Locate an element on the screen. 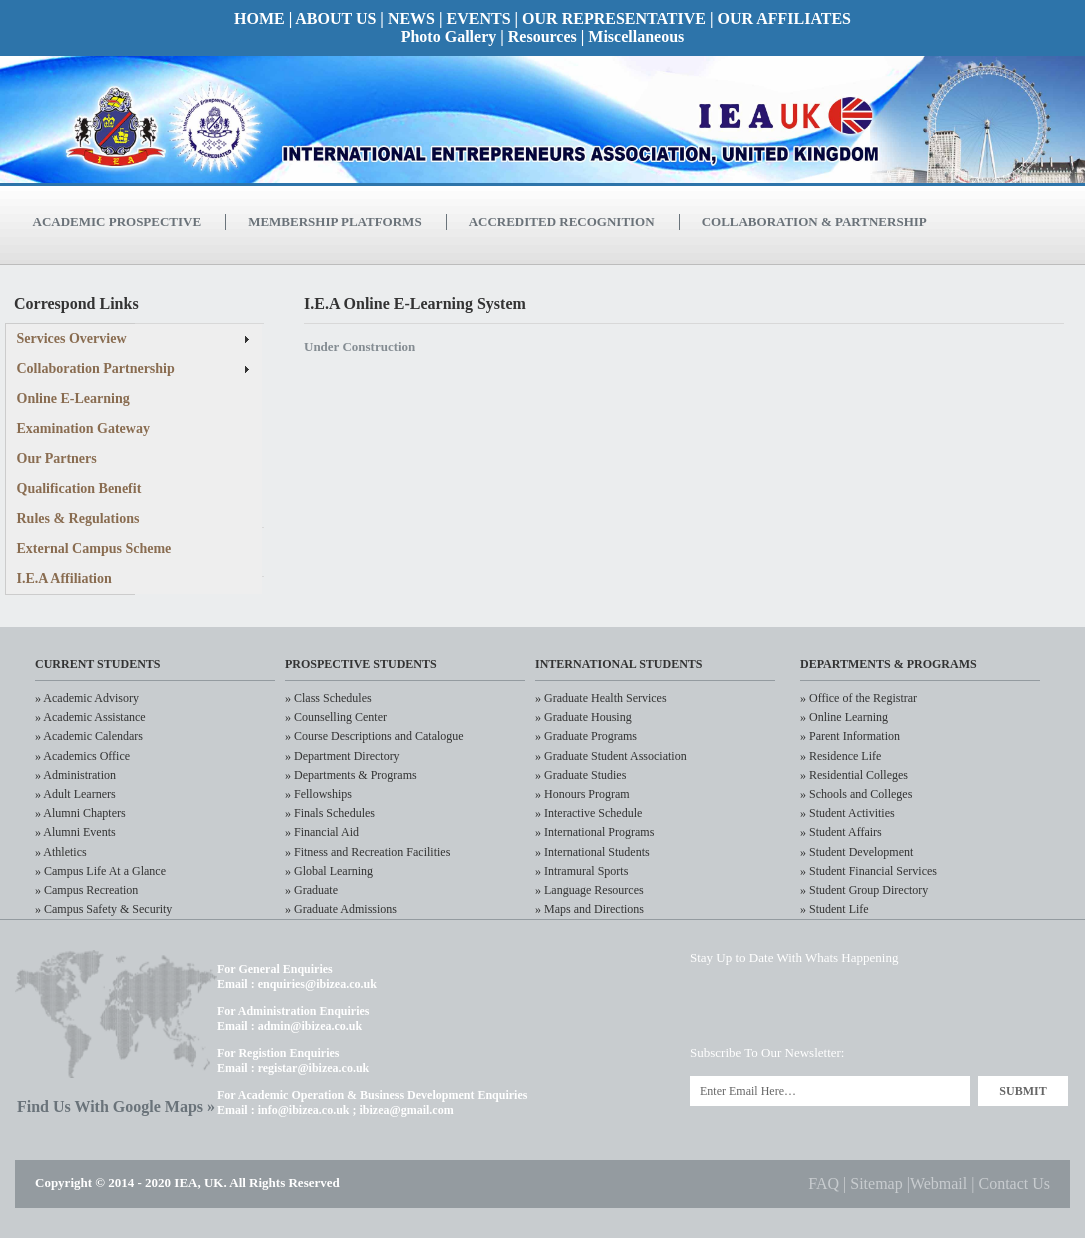 The width and height of the screenshot is (1085, 1238). FAQ | is located at coordinates (829, 1183).